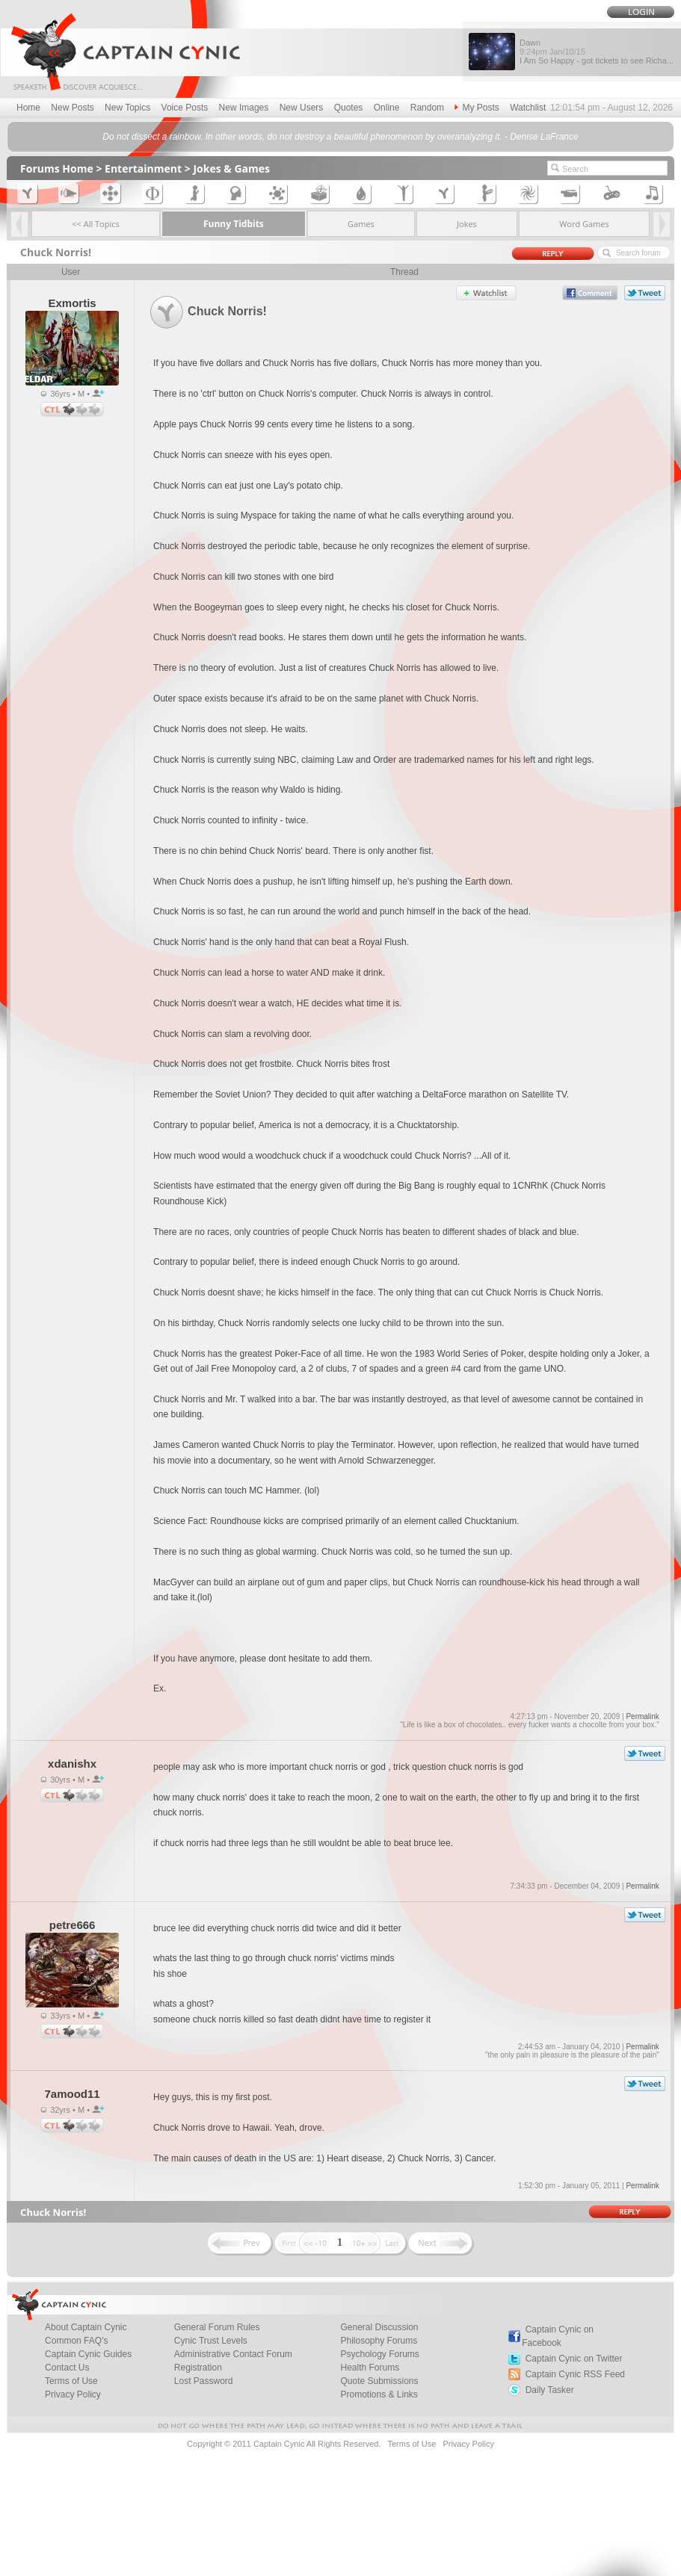 The width and height of the screenshot is (681, 2576). I want to click on Captain Cynic on Facebook, so click(558, 2336).